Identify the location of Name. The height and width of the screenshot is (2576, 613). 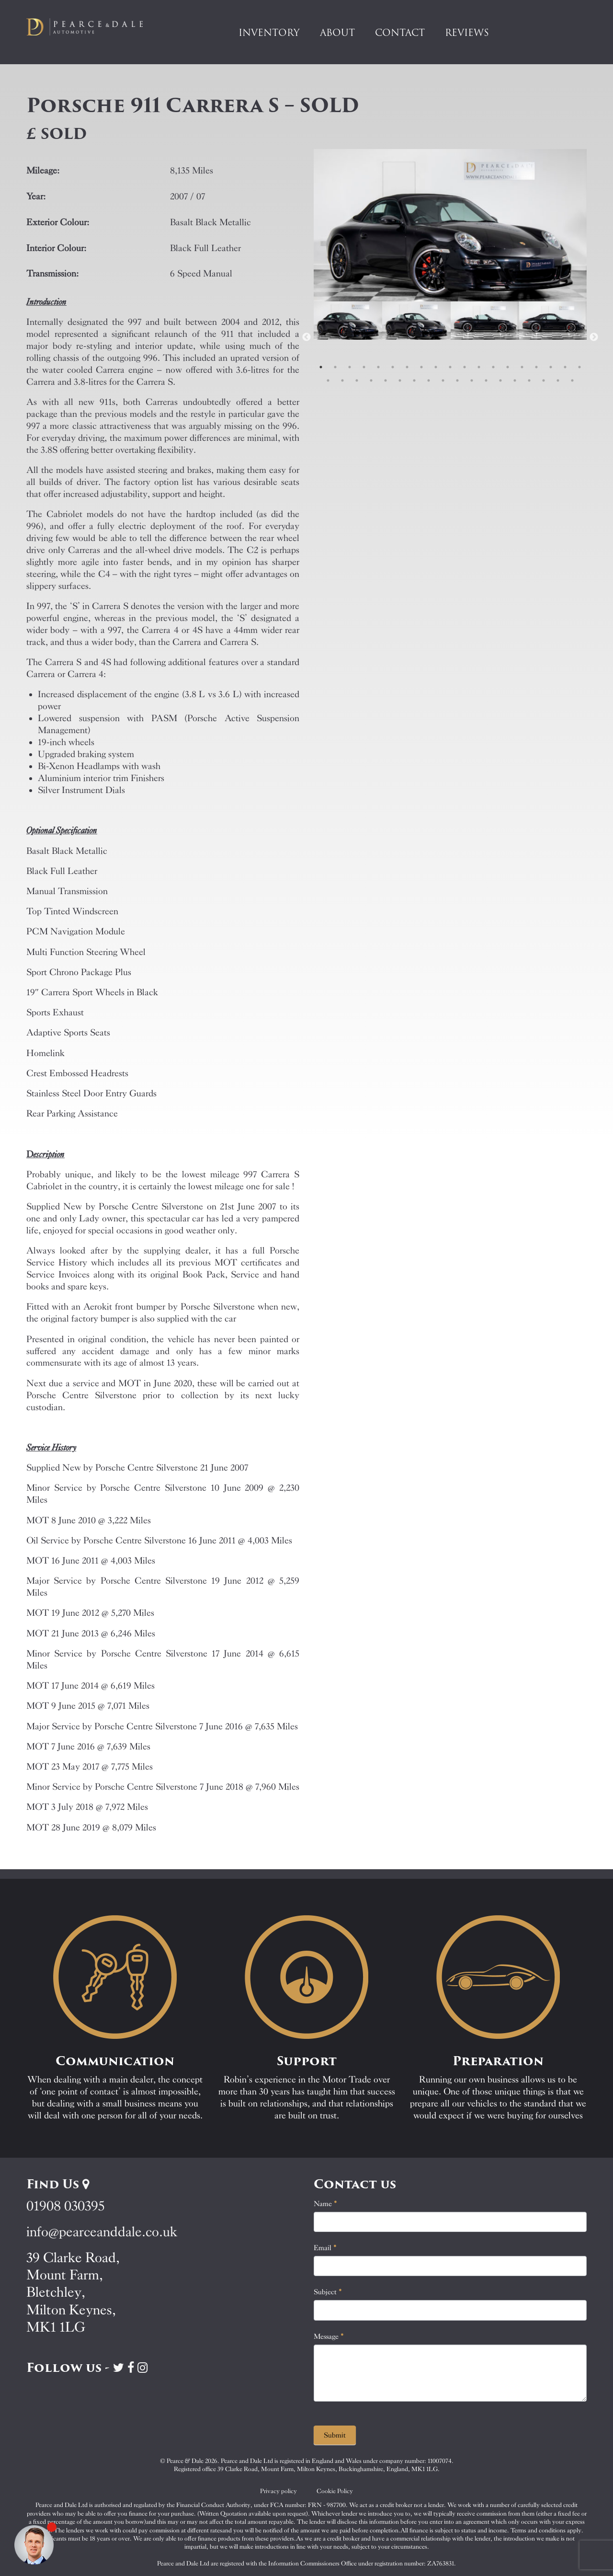
(325, 2203).